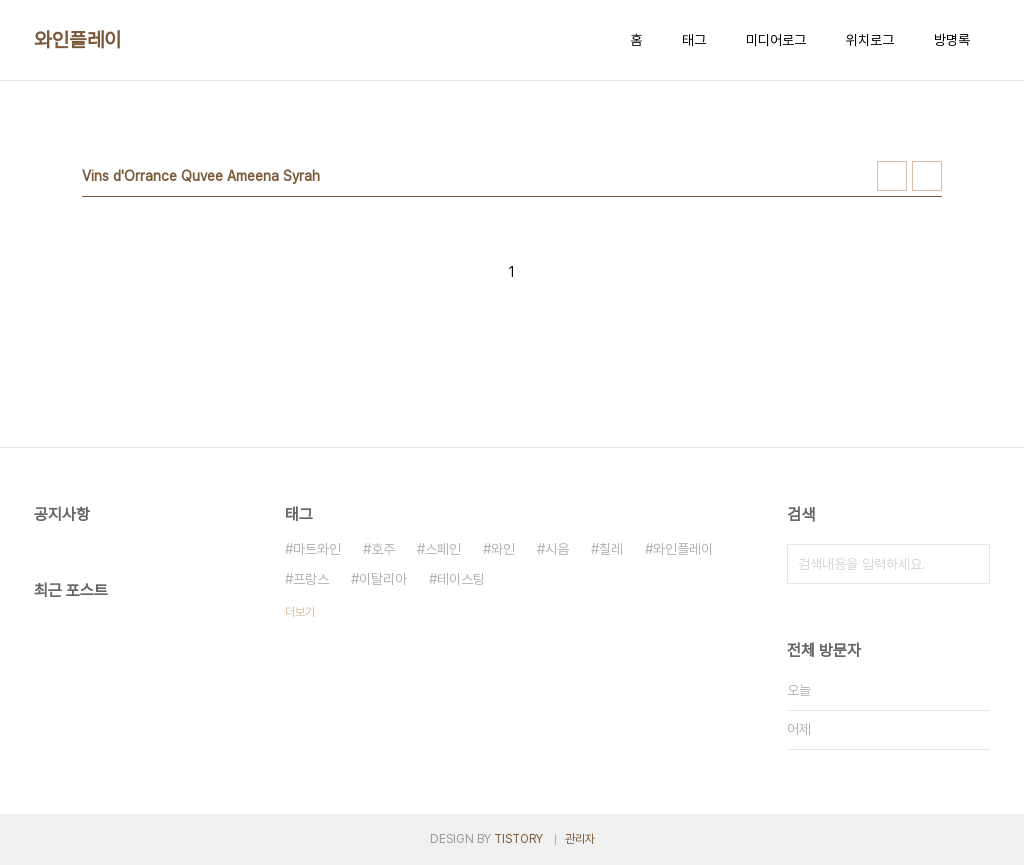 The height and width of the screenshot is (865, 1024). Describe the element at coordinates (892, 176) in the screenshot. I see `썸네일형` at that location.